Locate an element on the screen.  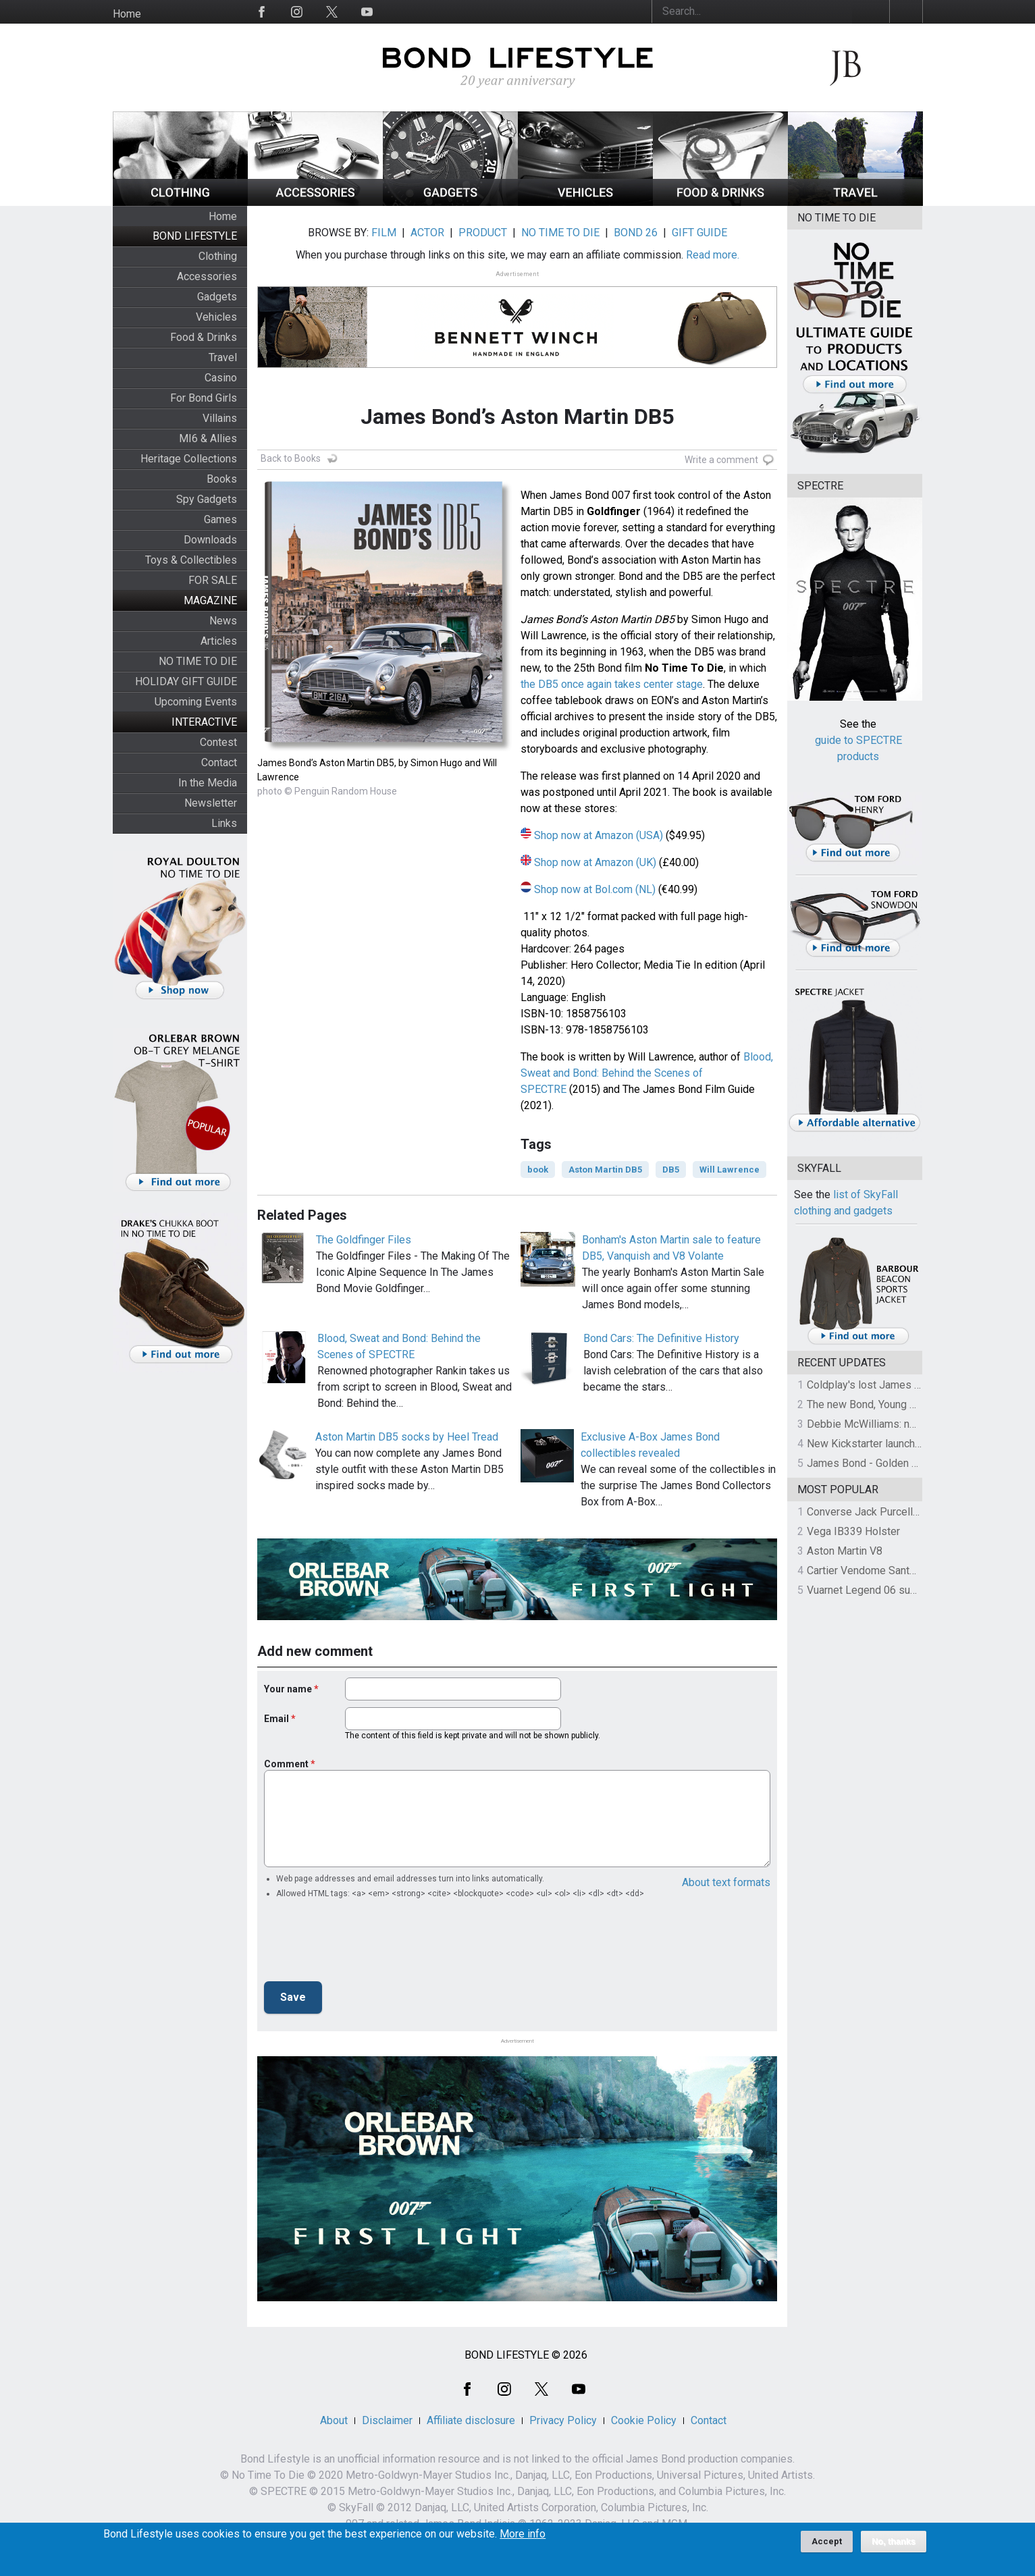
Books is located at coordinates (222, 479).